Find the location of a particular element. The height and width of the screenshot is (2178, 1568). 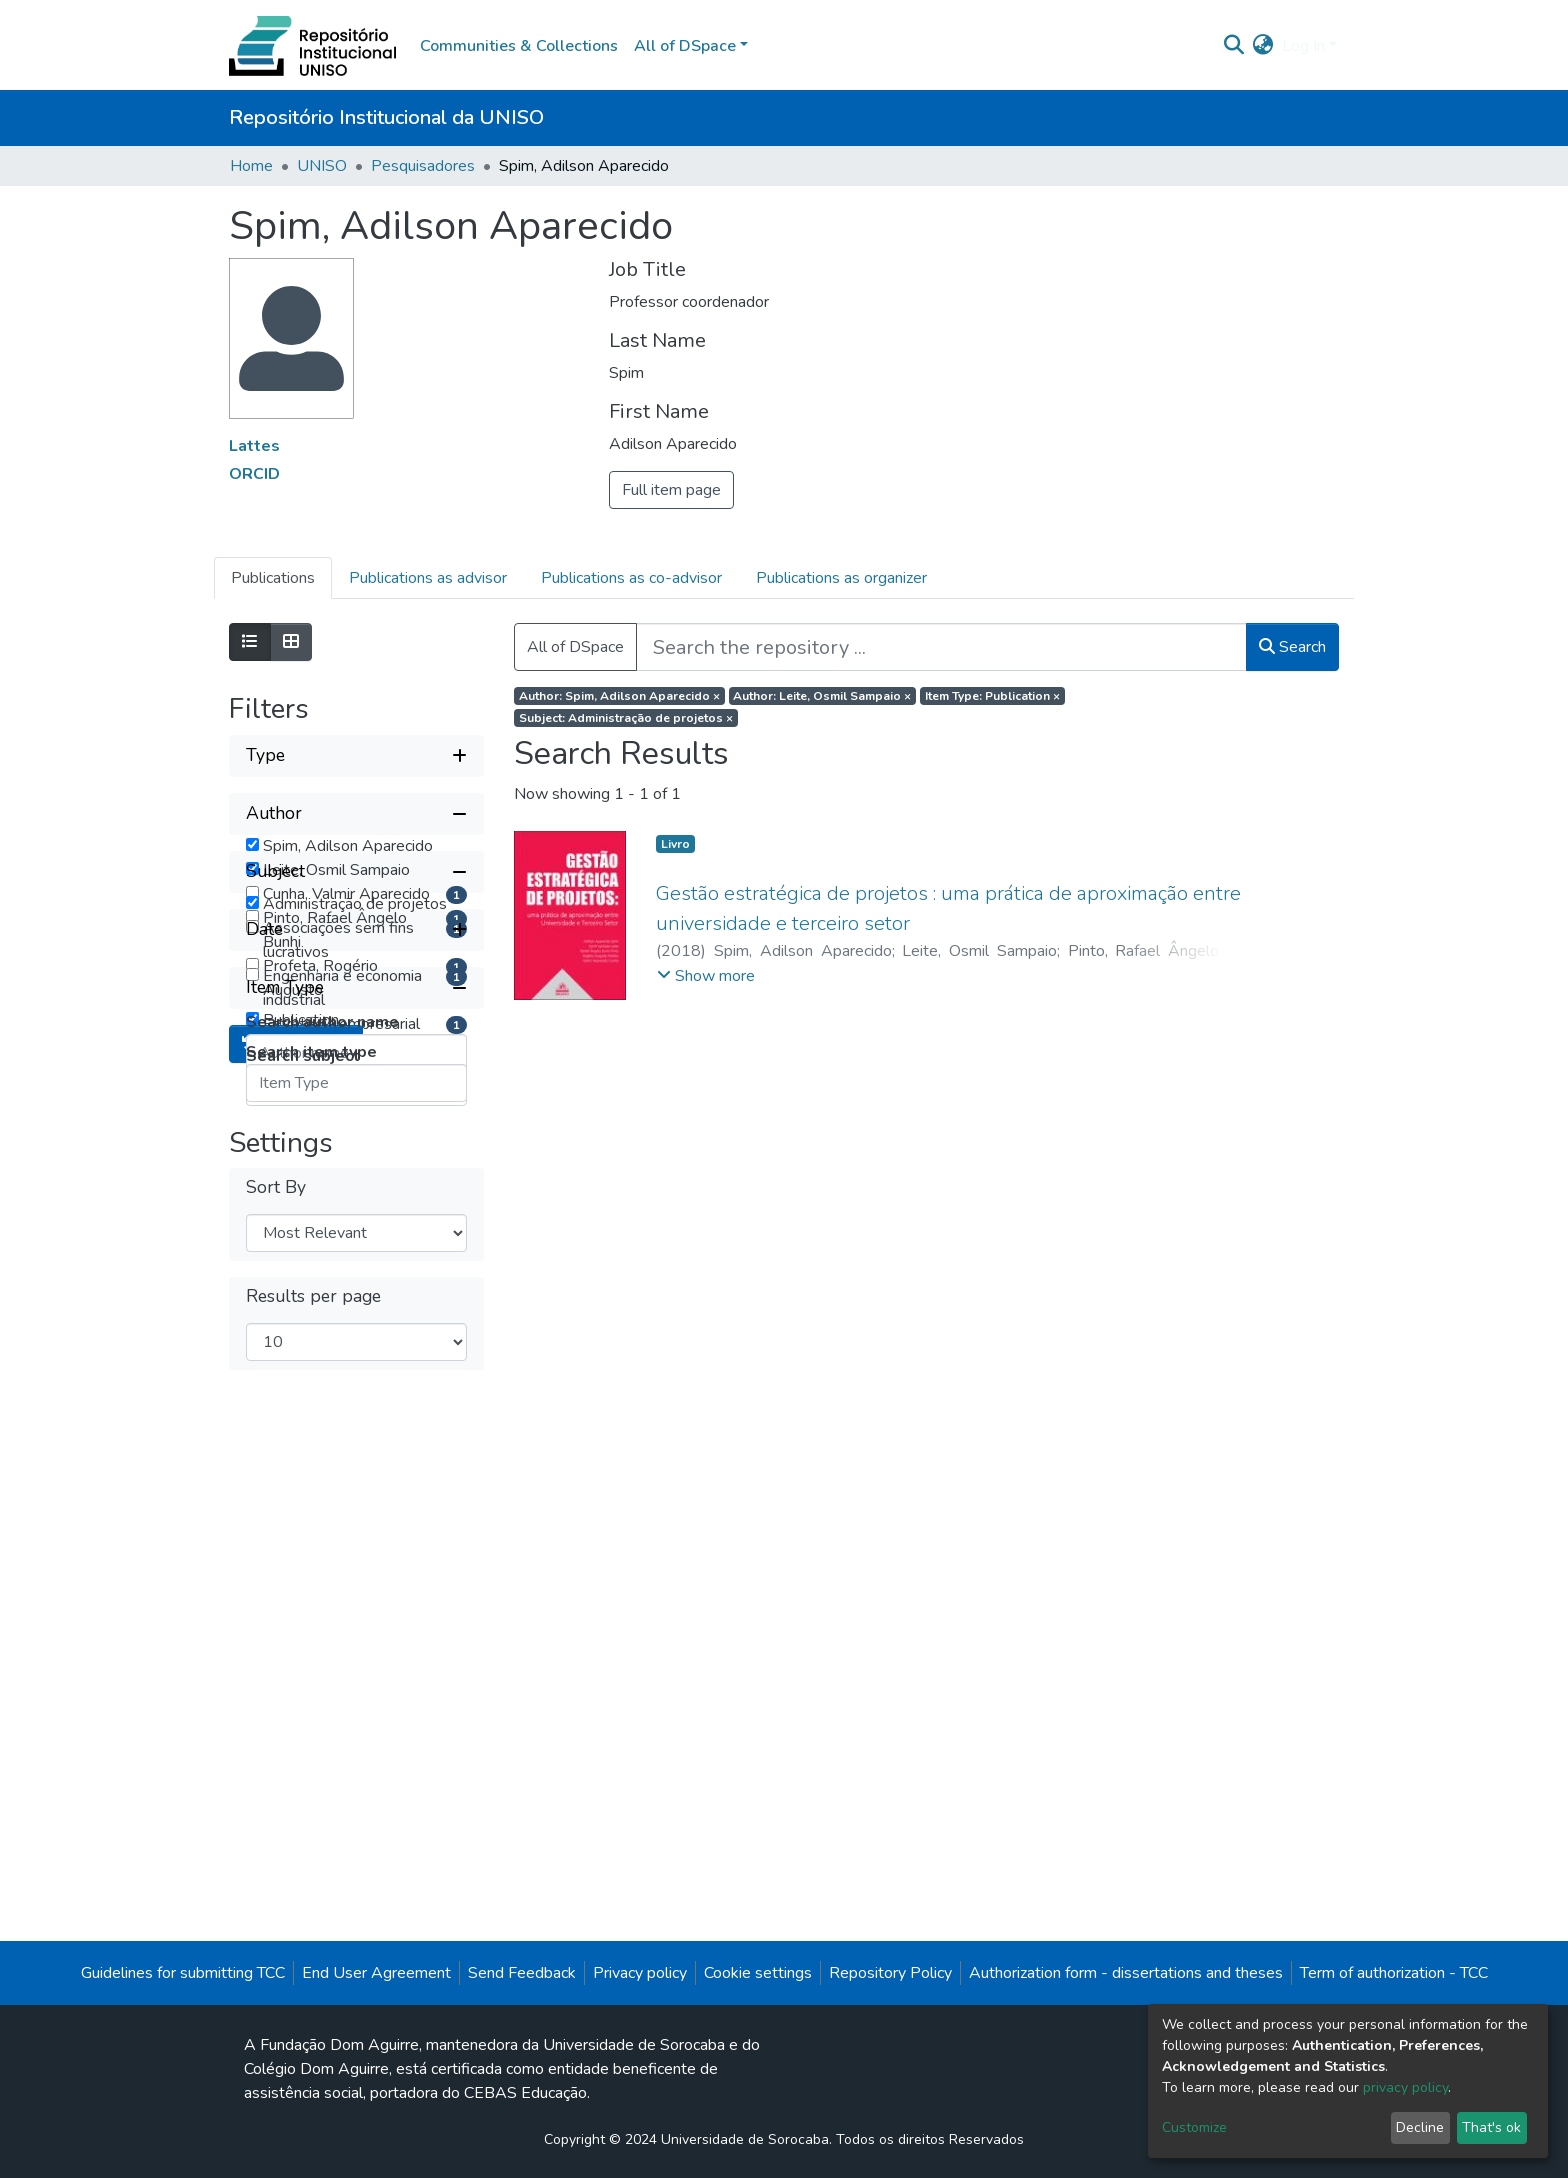

privacy policy is located at coordinates (1405, 2087).